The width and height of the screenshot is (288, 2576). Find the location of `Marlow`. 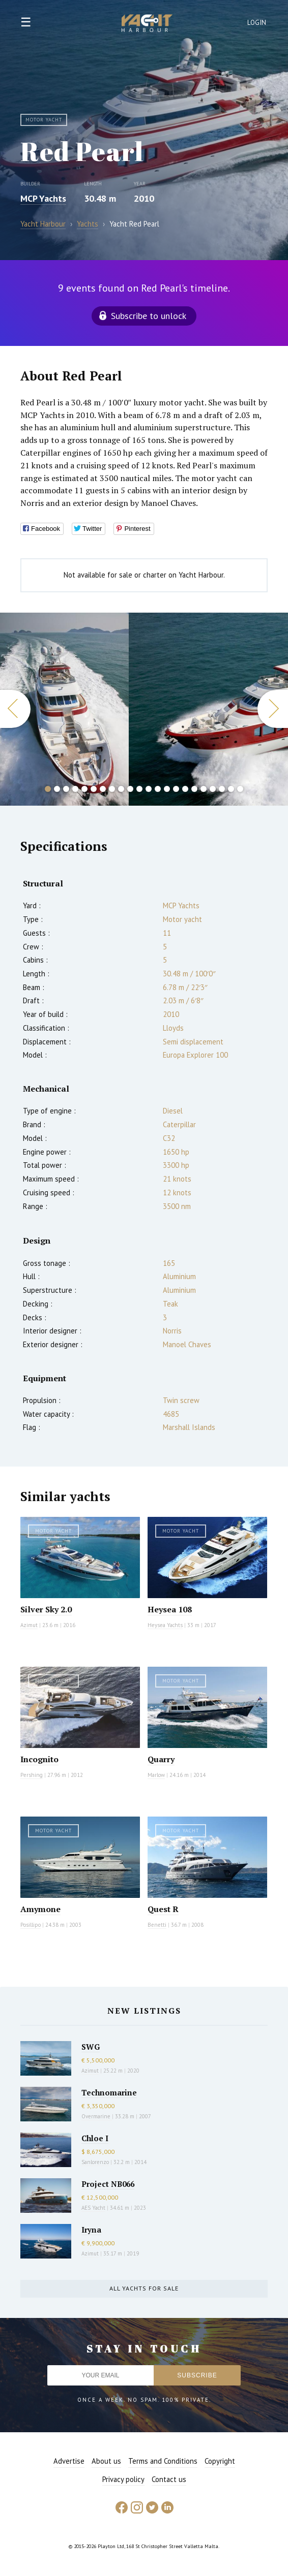

Marlow is located at coordinates (156, 1774).